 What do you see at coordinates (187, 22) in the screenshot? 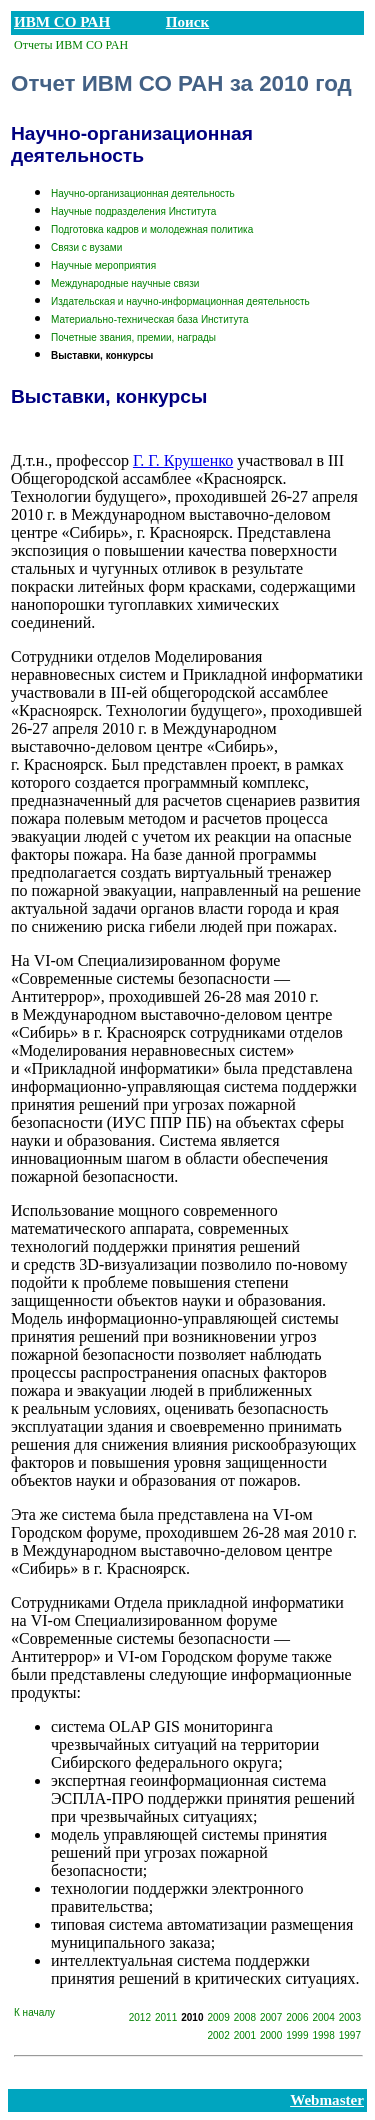
I see `Поиск` at bounding box center [187, 22].